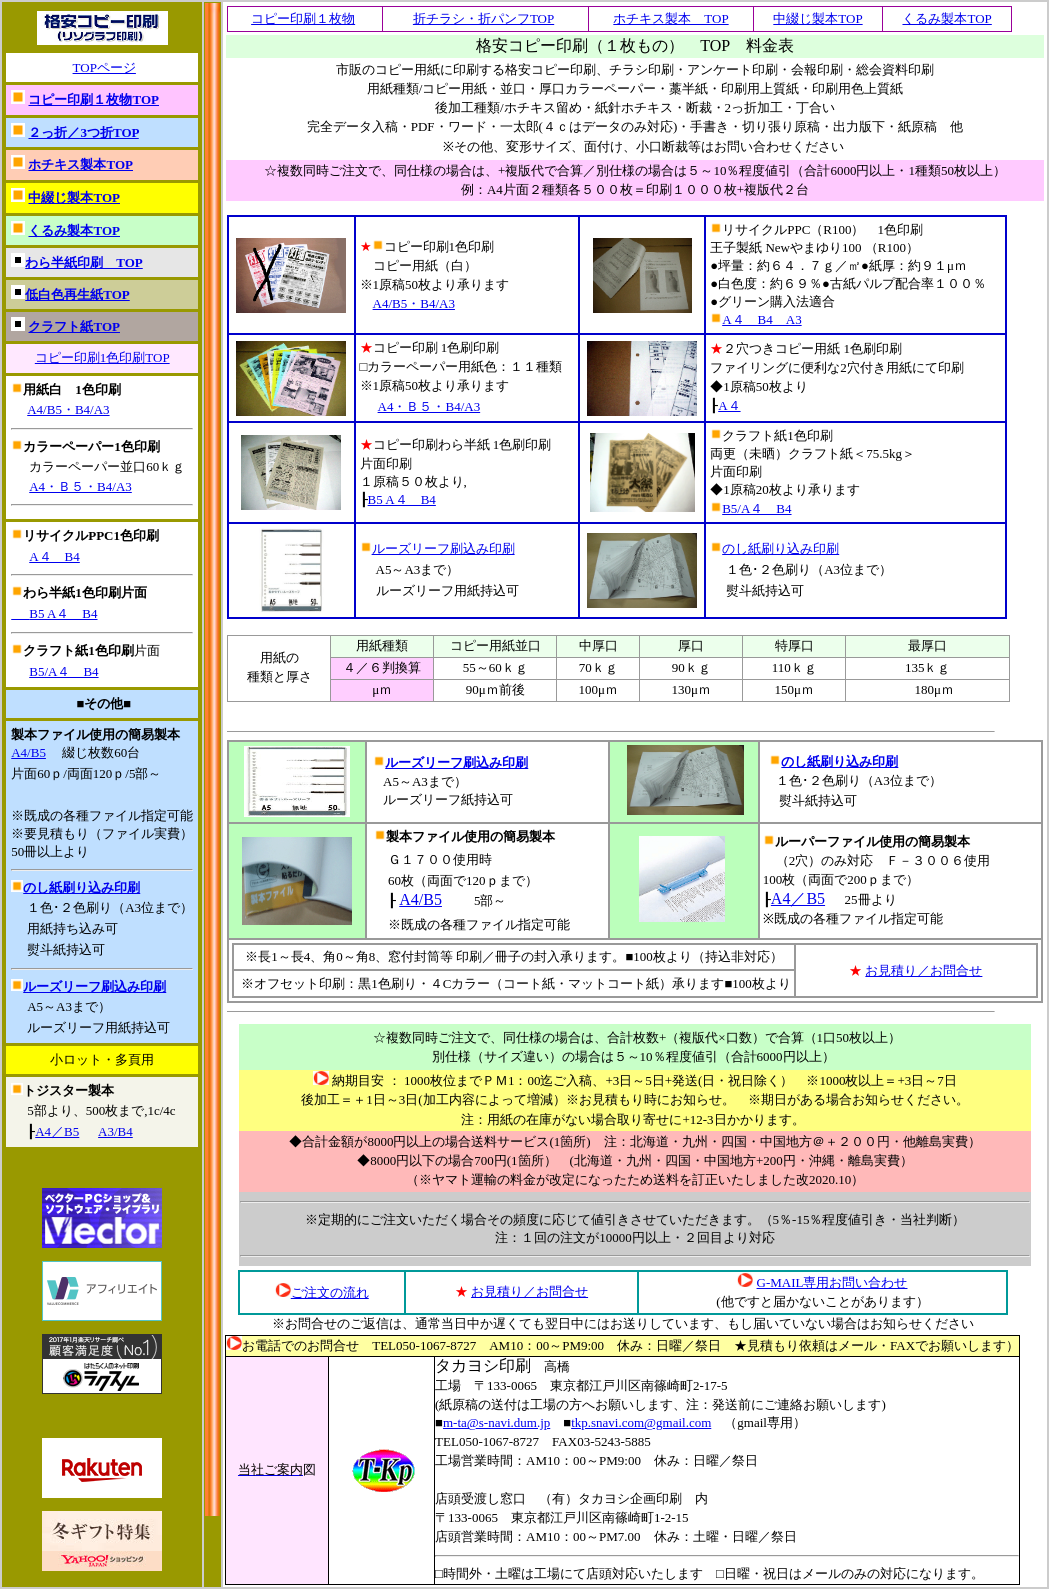  I want to click on 低白色再生紙TOP, so click(77, 294).